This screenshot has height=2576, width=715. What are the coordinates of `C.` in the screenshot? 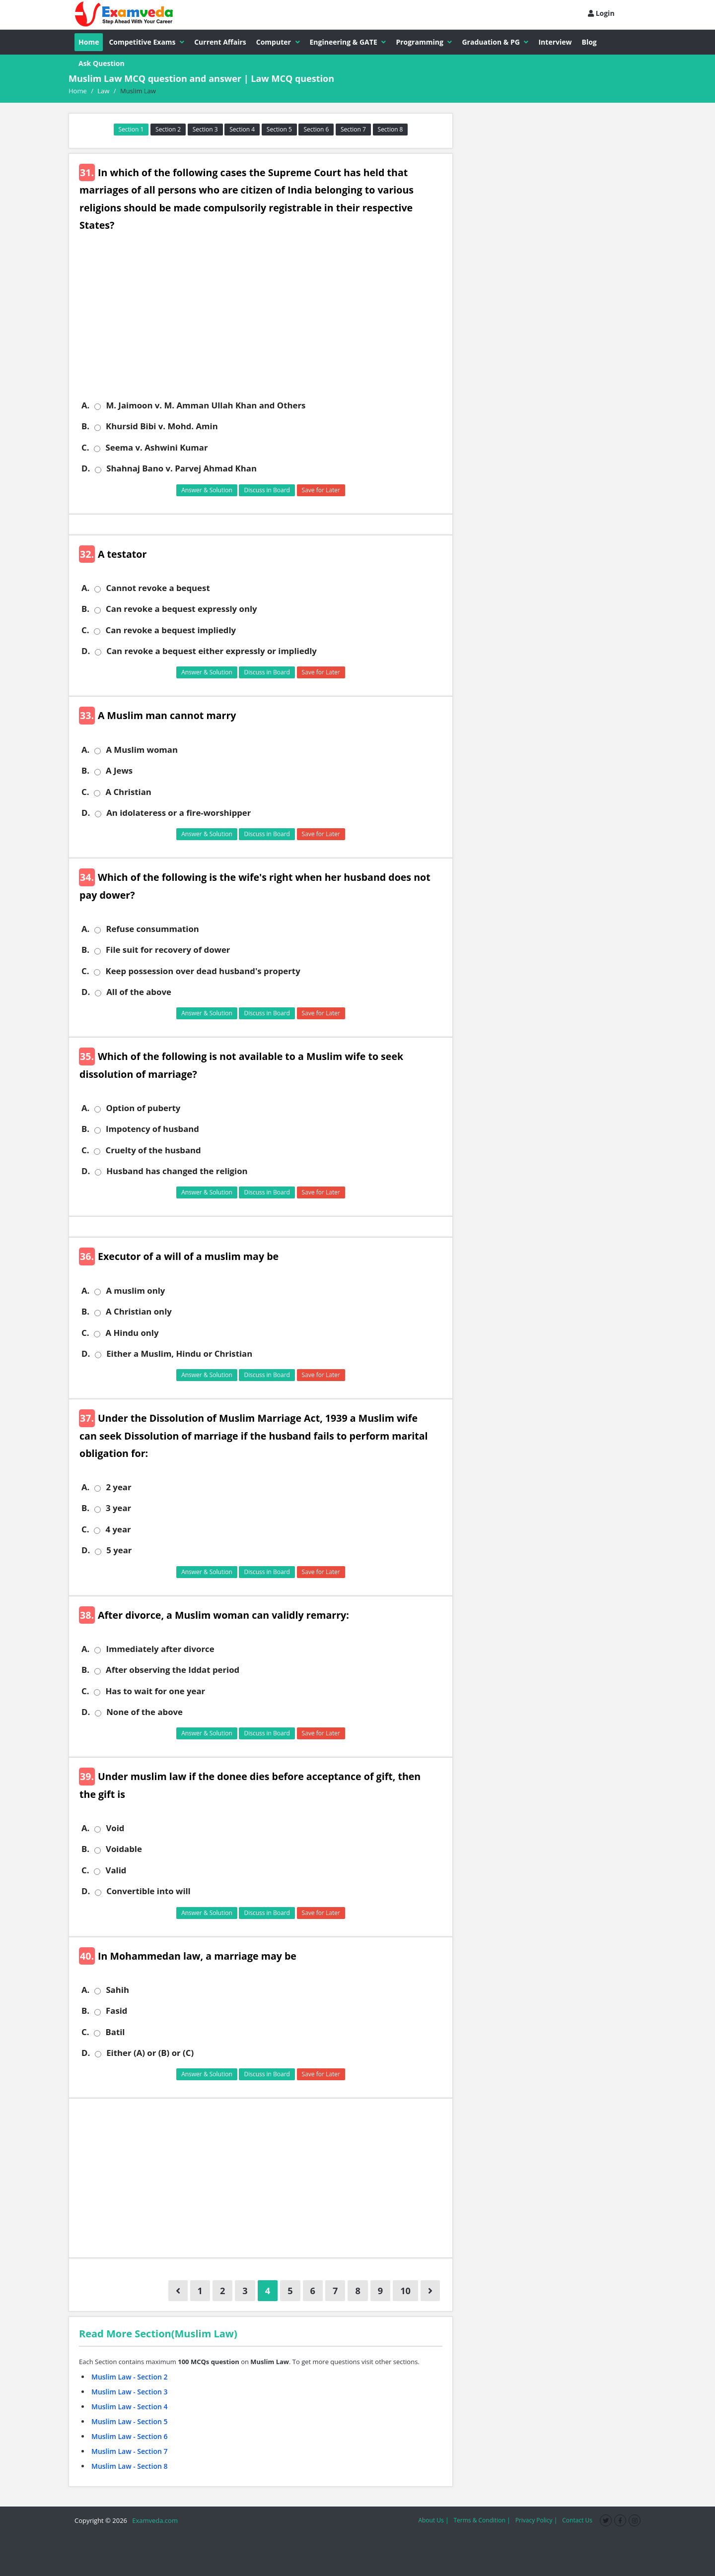 It's located at (85, 447).